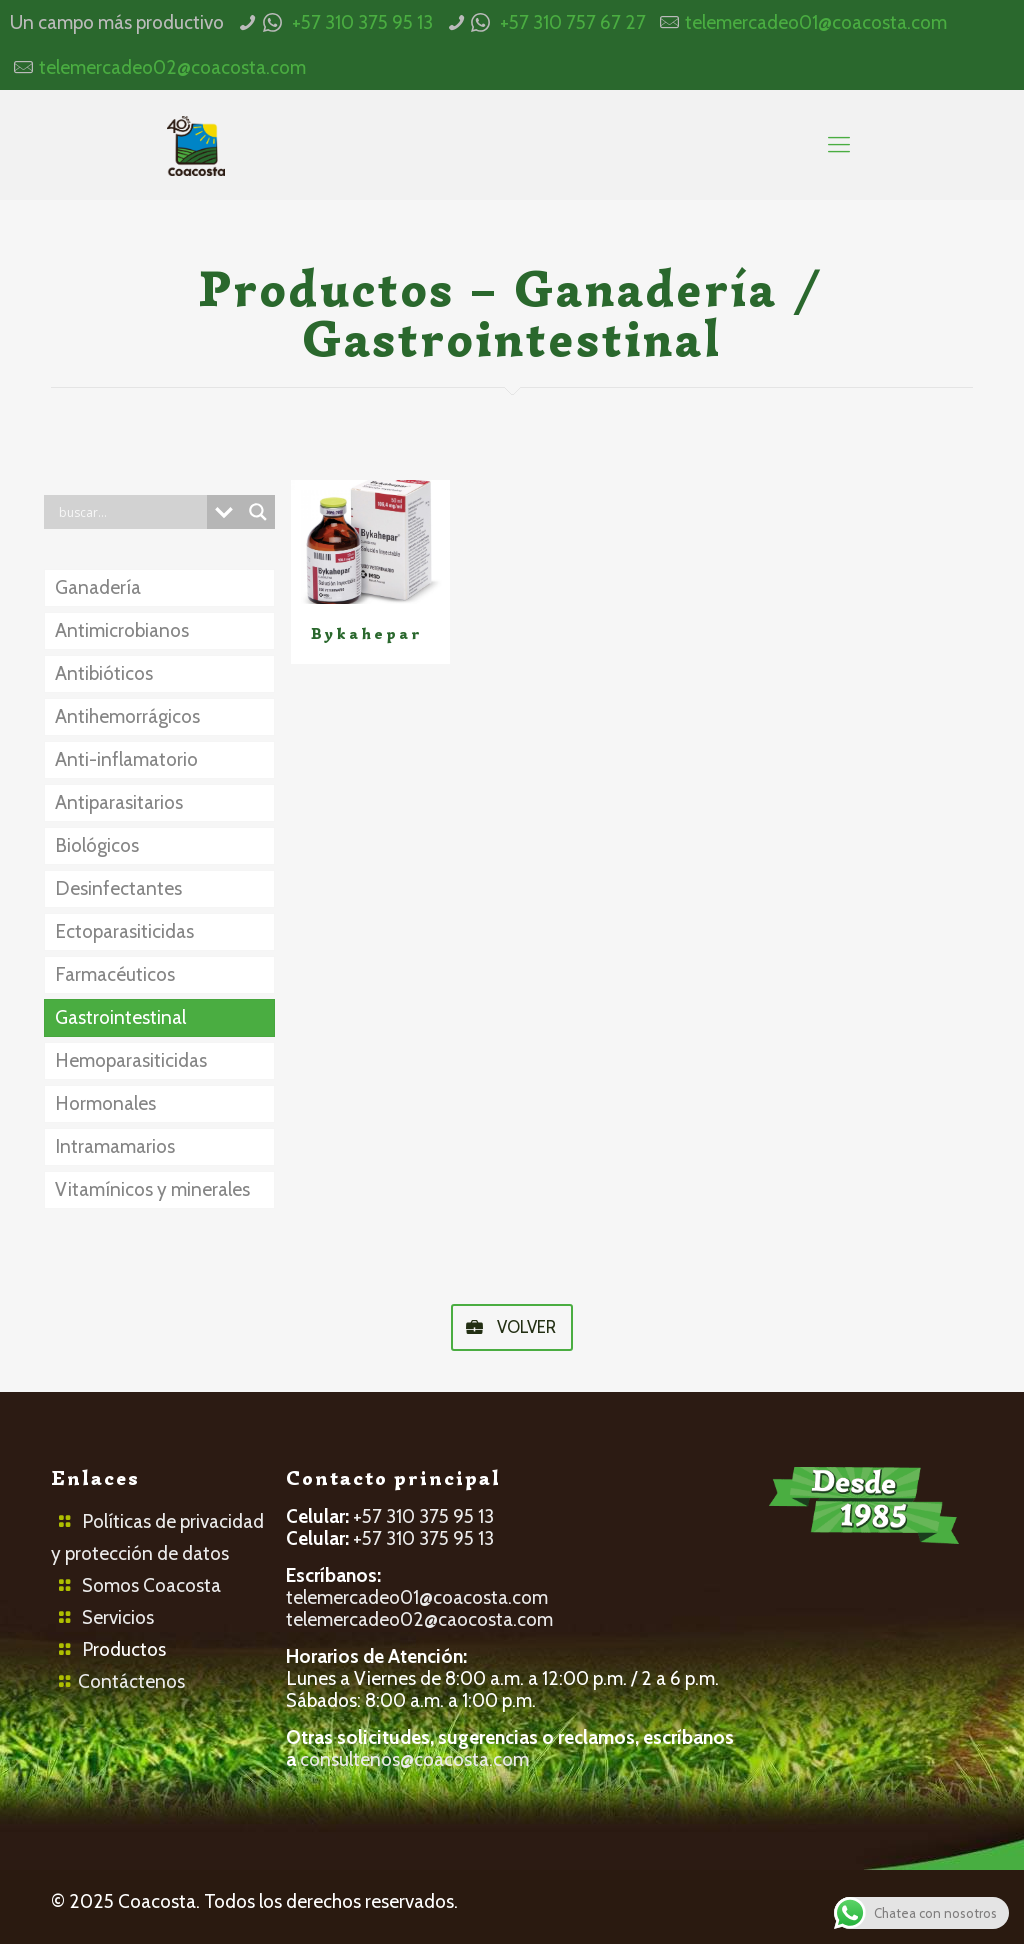 This screenshot has width=1024, height=1944. What do you see at coordinates (104, 673) in the screenshot?
I see `Antibióticos` at bounding box center [104, 673].